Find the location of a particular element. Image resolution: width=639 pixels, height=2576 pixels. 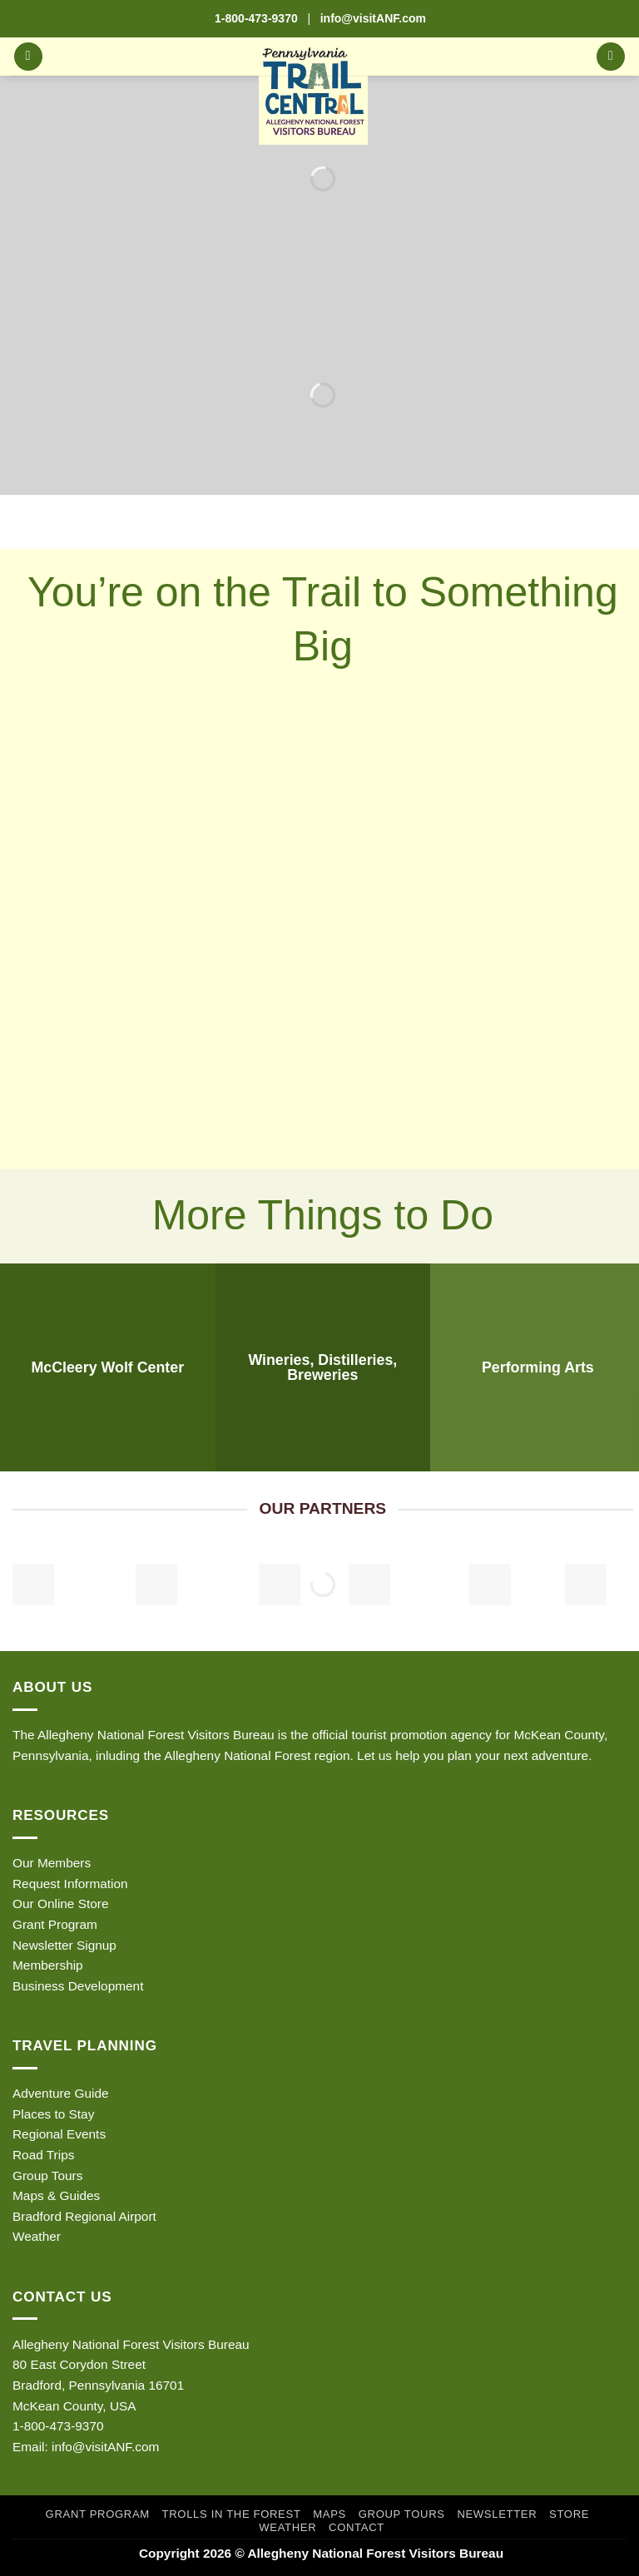

info@visitANF.com is located at coordinates (105, 2447).